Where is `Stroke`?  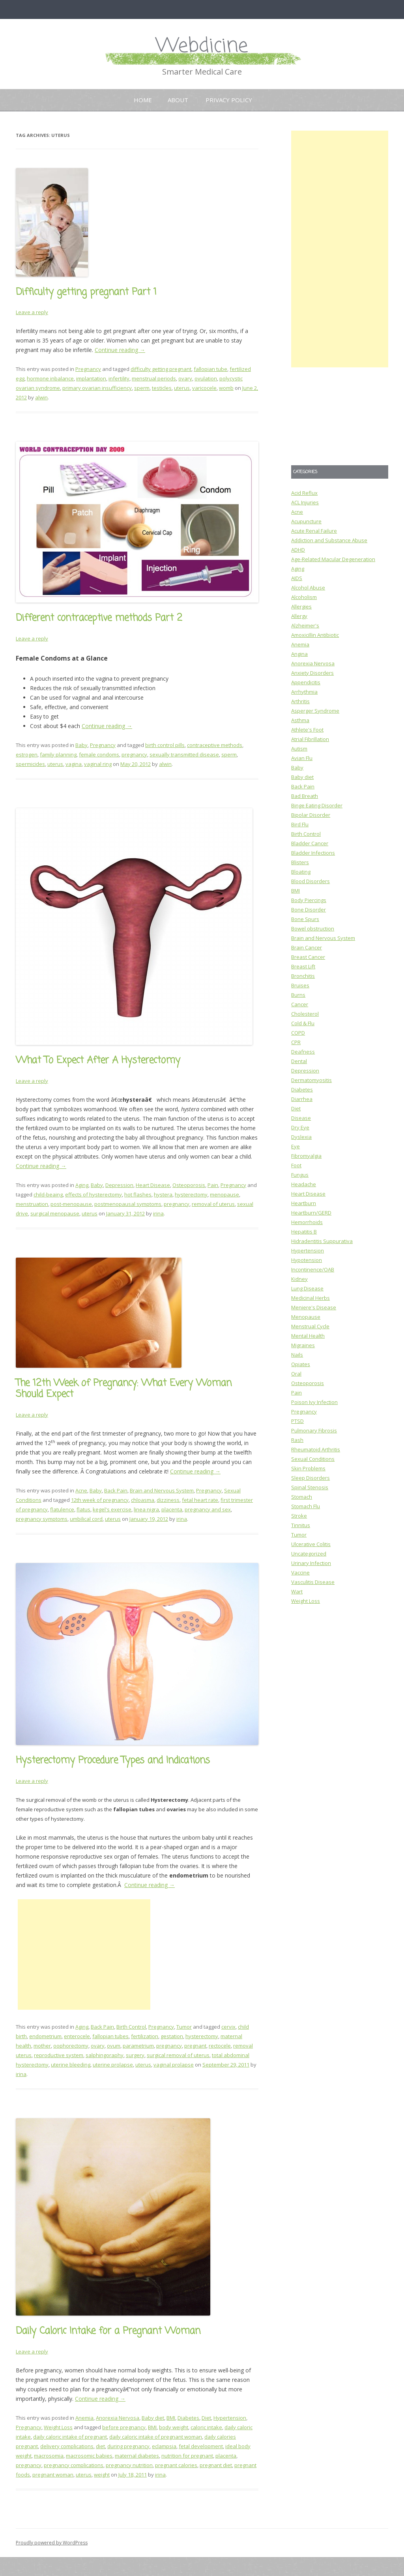
Stroke is located at coordinates (299, 1515).